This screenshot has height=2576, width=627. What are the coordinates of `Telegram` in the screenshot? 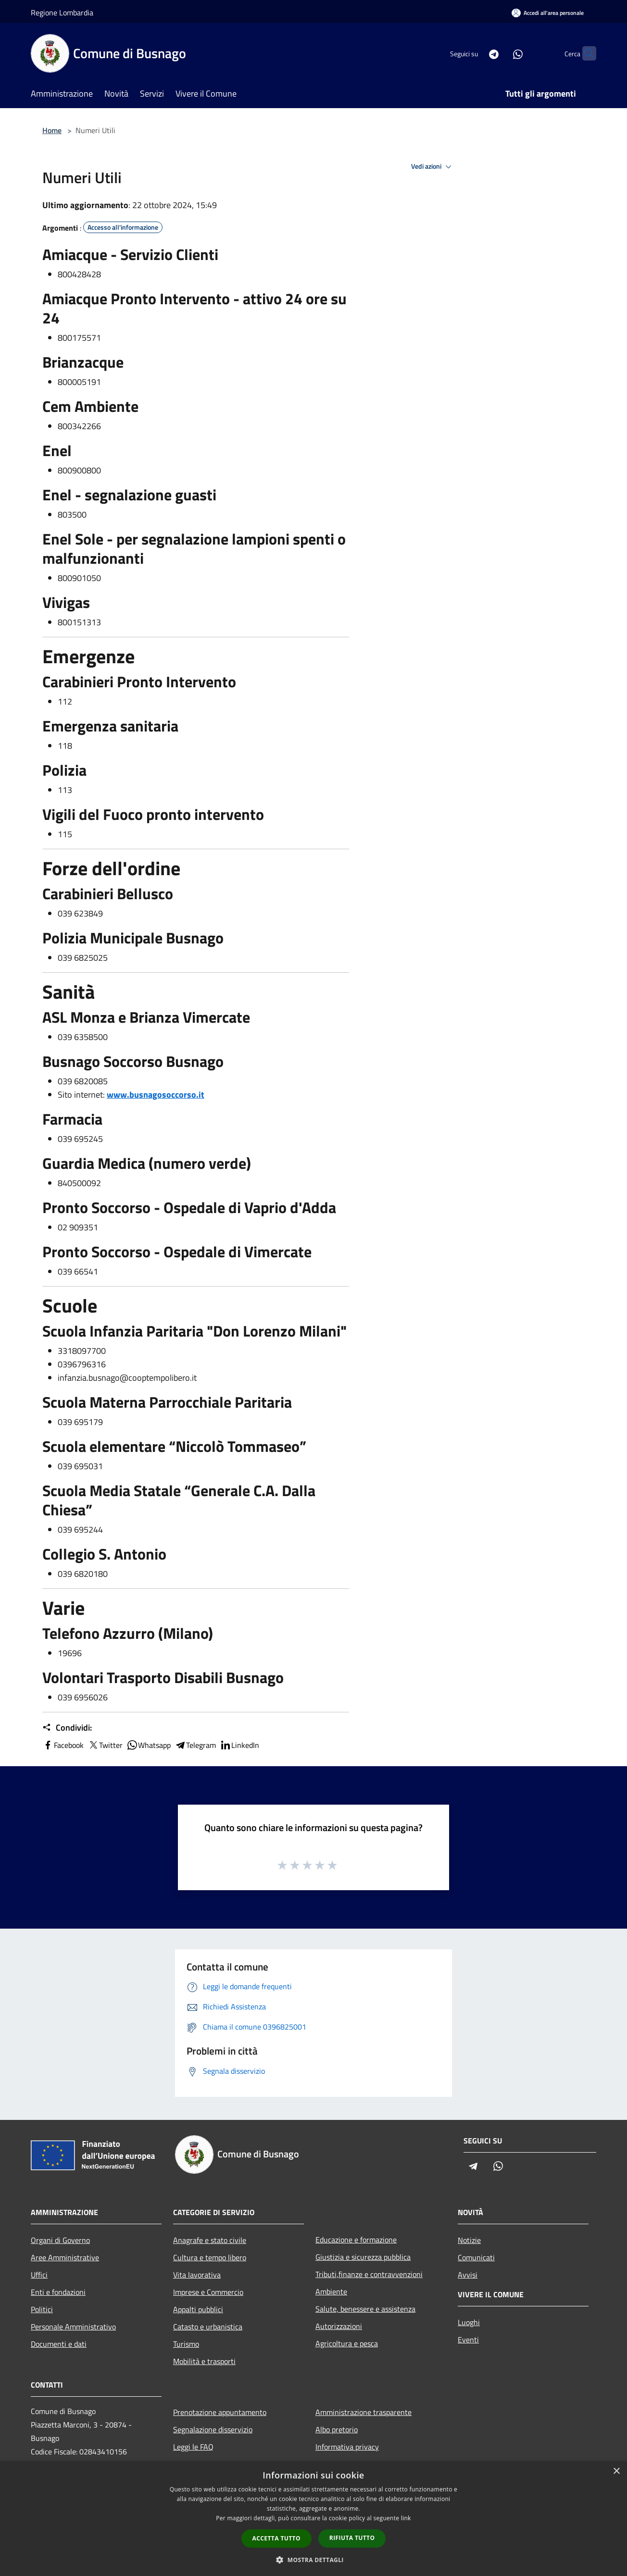 It's located at (195, 1745).